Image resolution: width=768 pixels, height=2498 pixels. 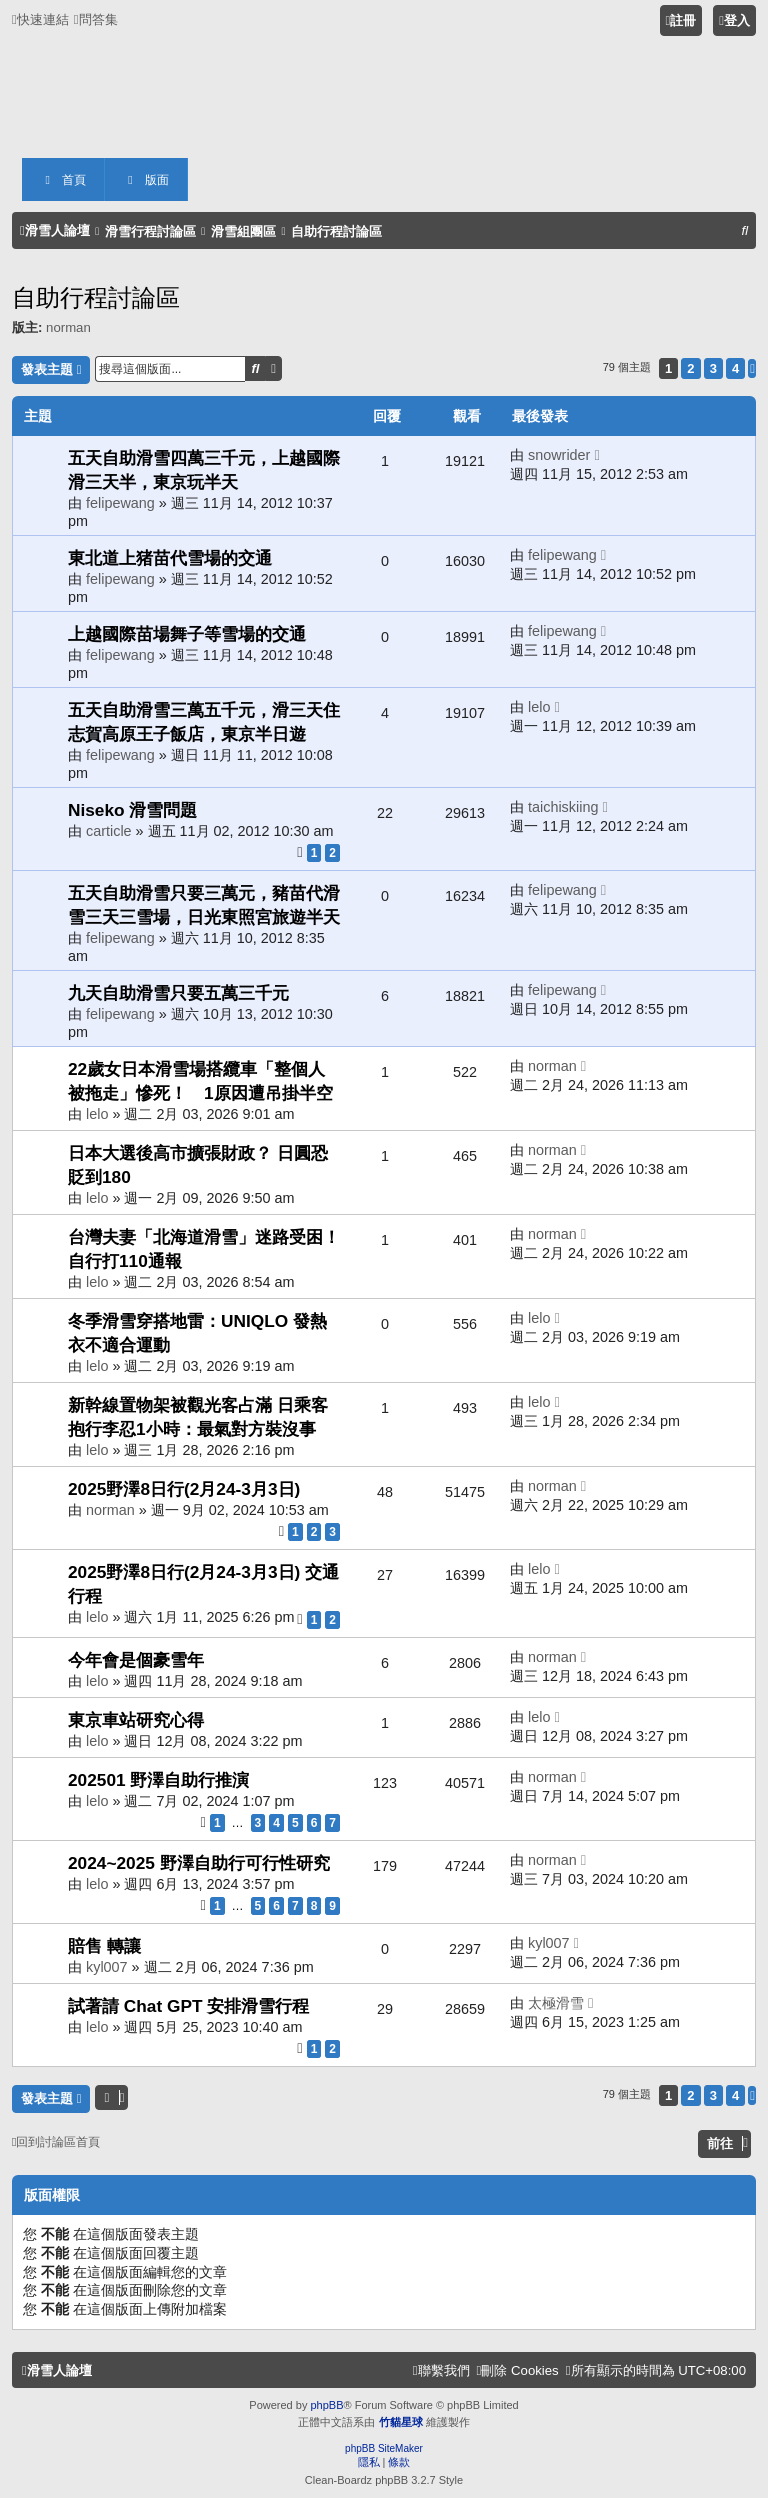 What do you see at coordinates (68, 327) in the screenshot?
I see `norman` at bounding box center [68, 327].